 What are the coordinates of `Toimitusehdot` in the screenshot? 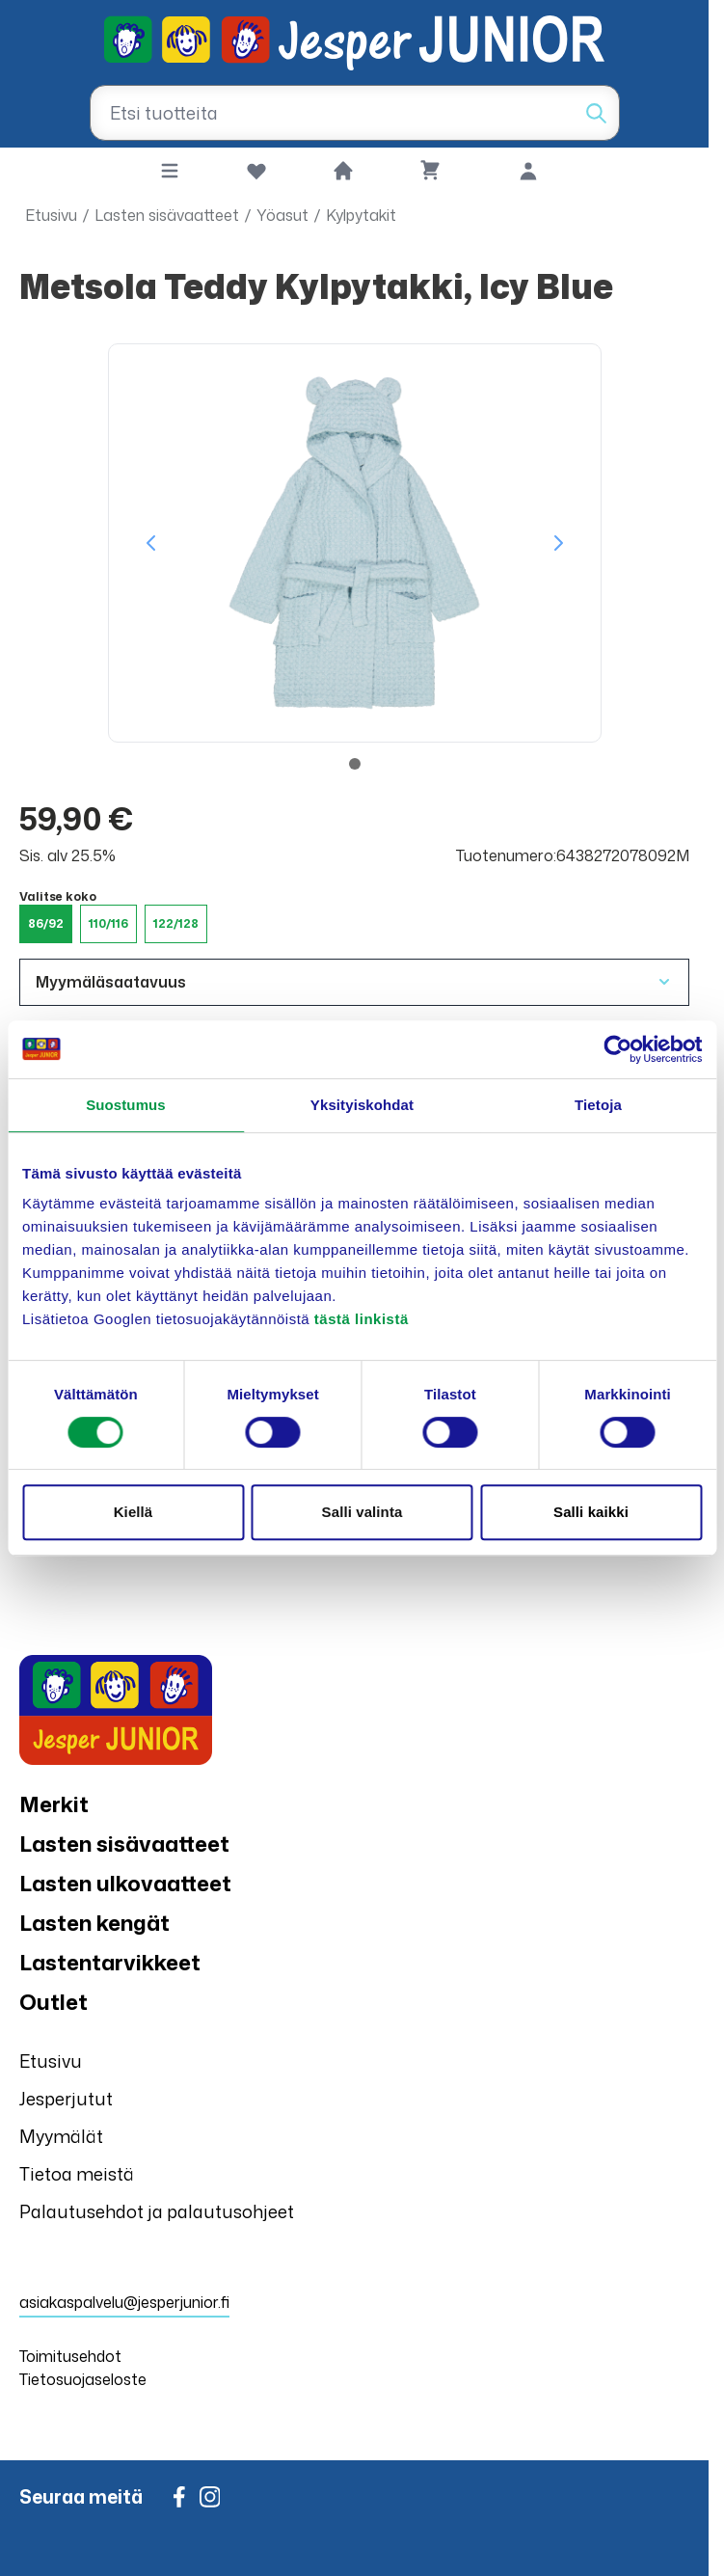 It's located at (70, 2356).